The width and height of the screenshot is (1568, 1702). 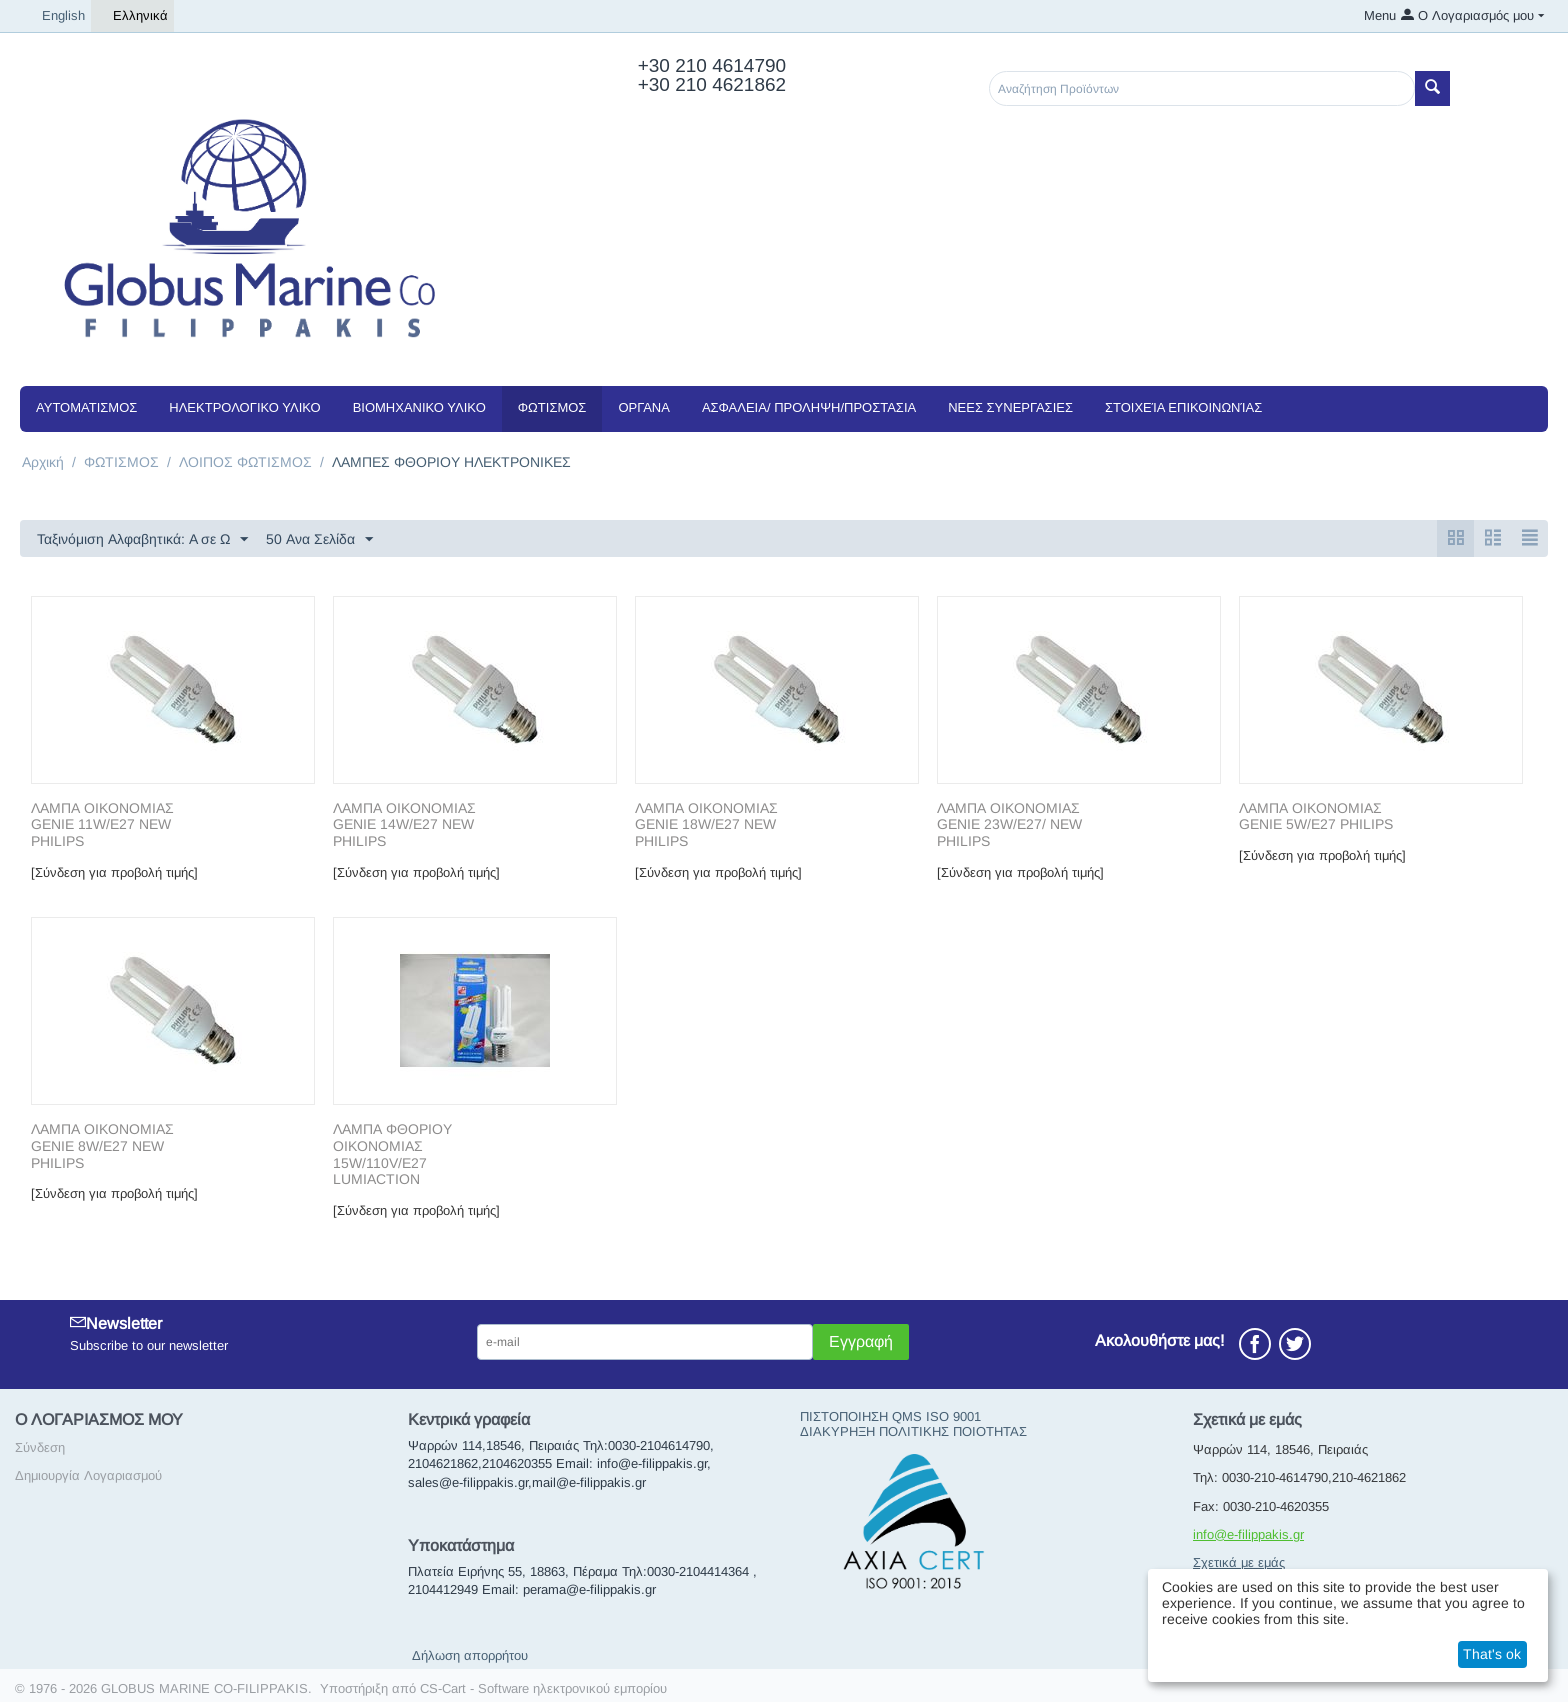 I want to click on ΛΑΜΠΑ ΟΙΚΟΝΟΜΙΑΣ GENIE 11W/E27 NEW PHILIPS, so click(x=102, y=825).